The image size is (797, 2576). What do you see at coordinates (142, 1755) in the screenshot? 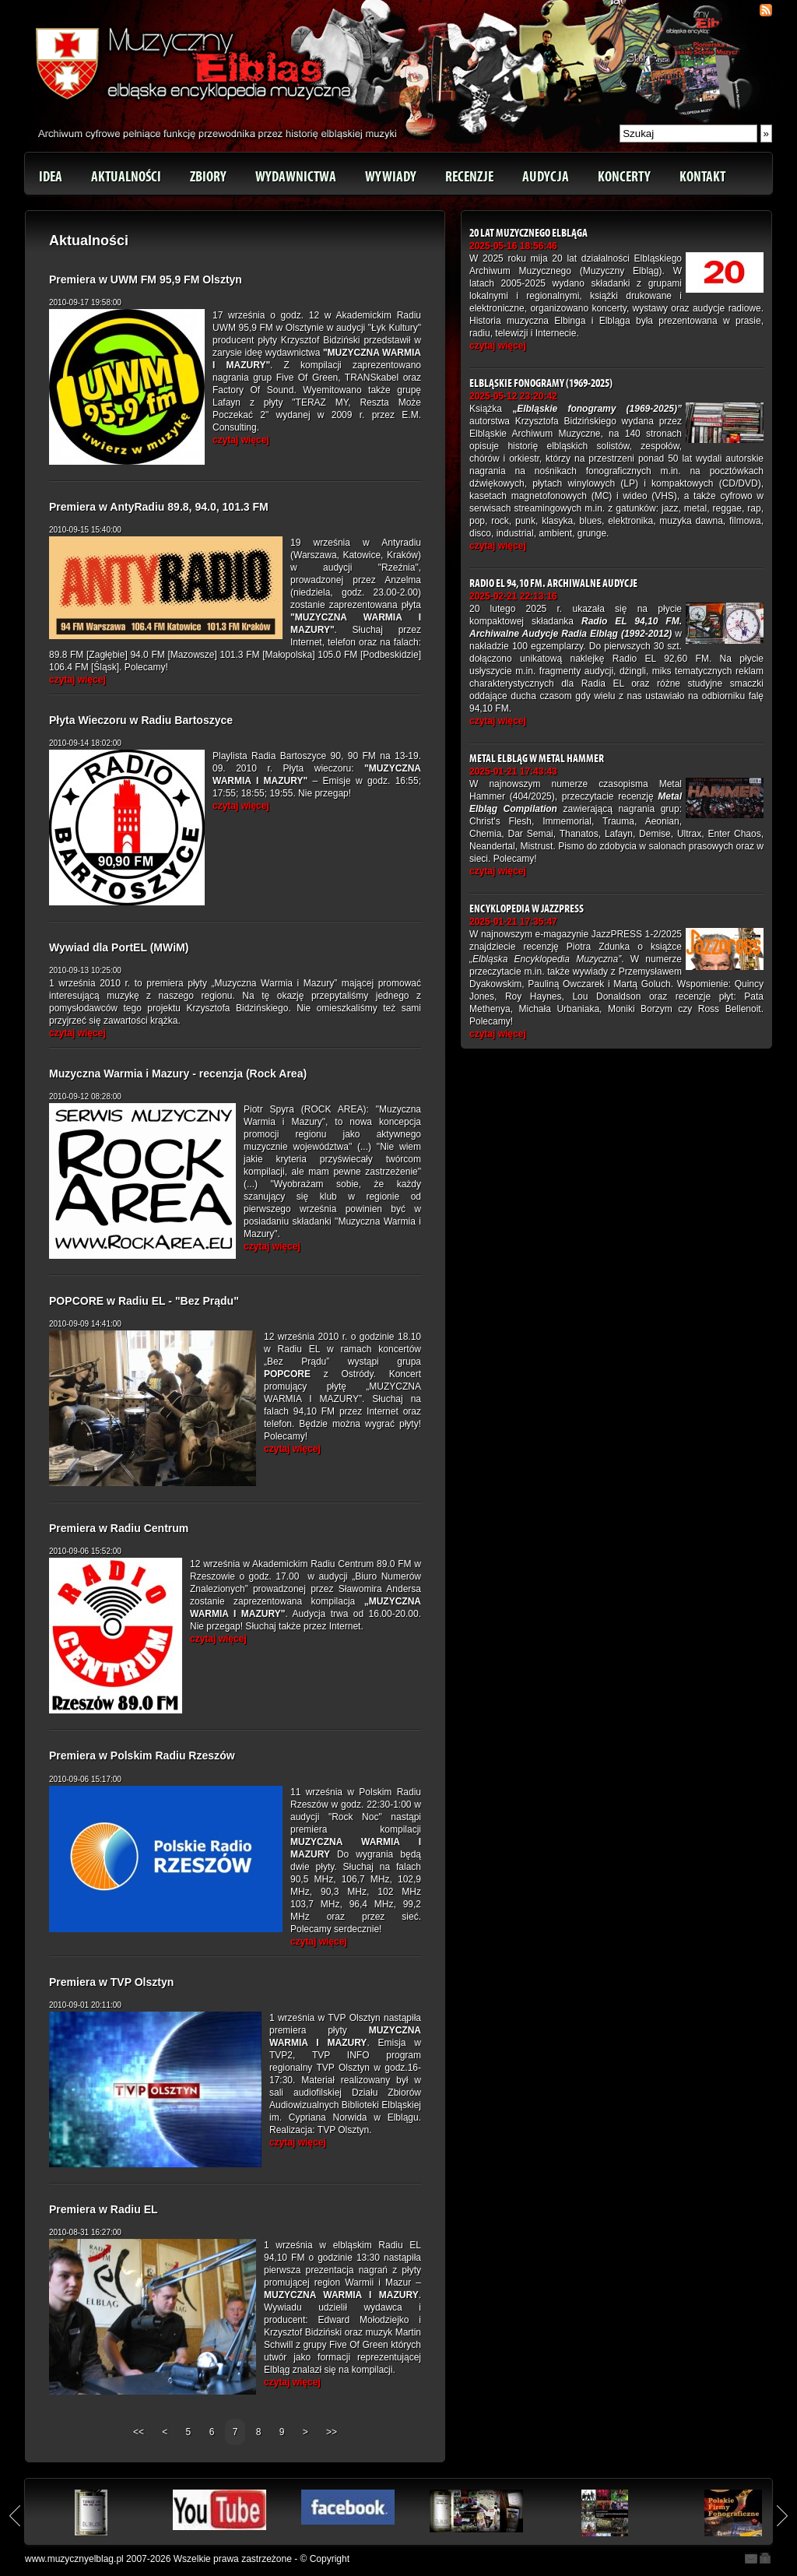
I see `Premiera w Polskim Radiu Rzeszów` at bounding box center [142, 1755].